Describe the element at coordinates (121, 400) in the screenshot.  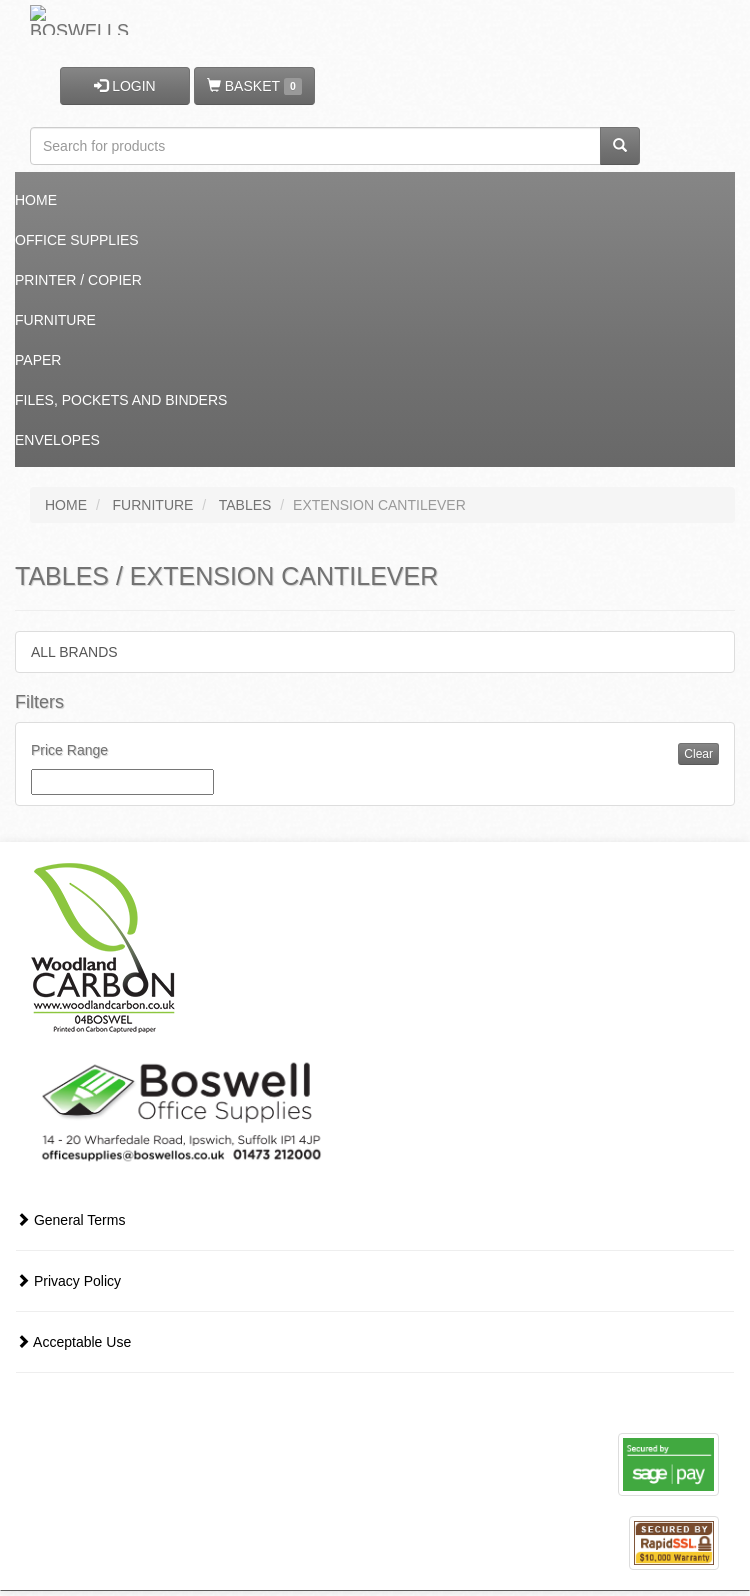
I see `Files, Pockets and Binders` at that location.